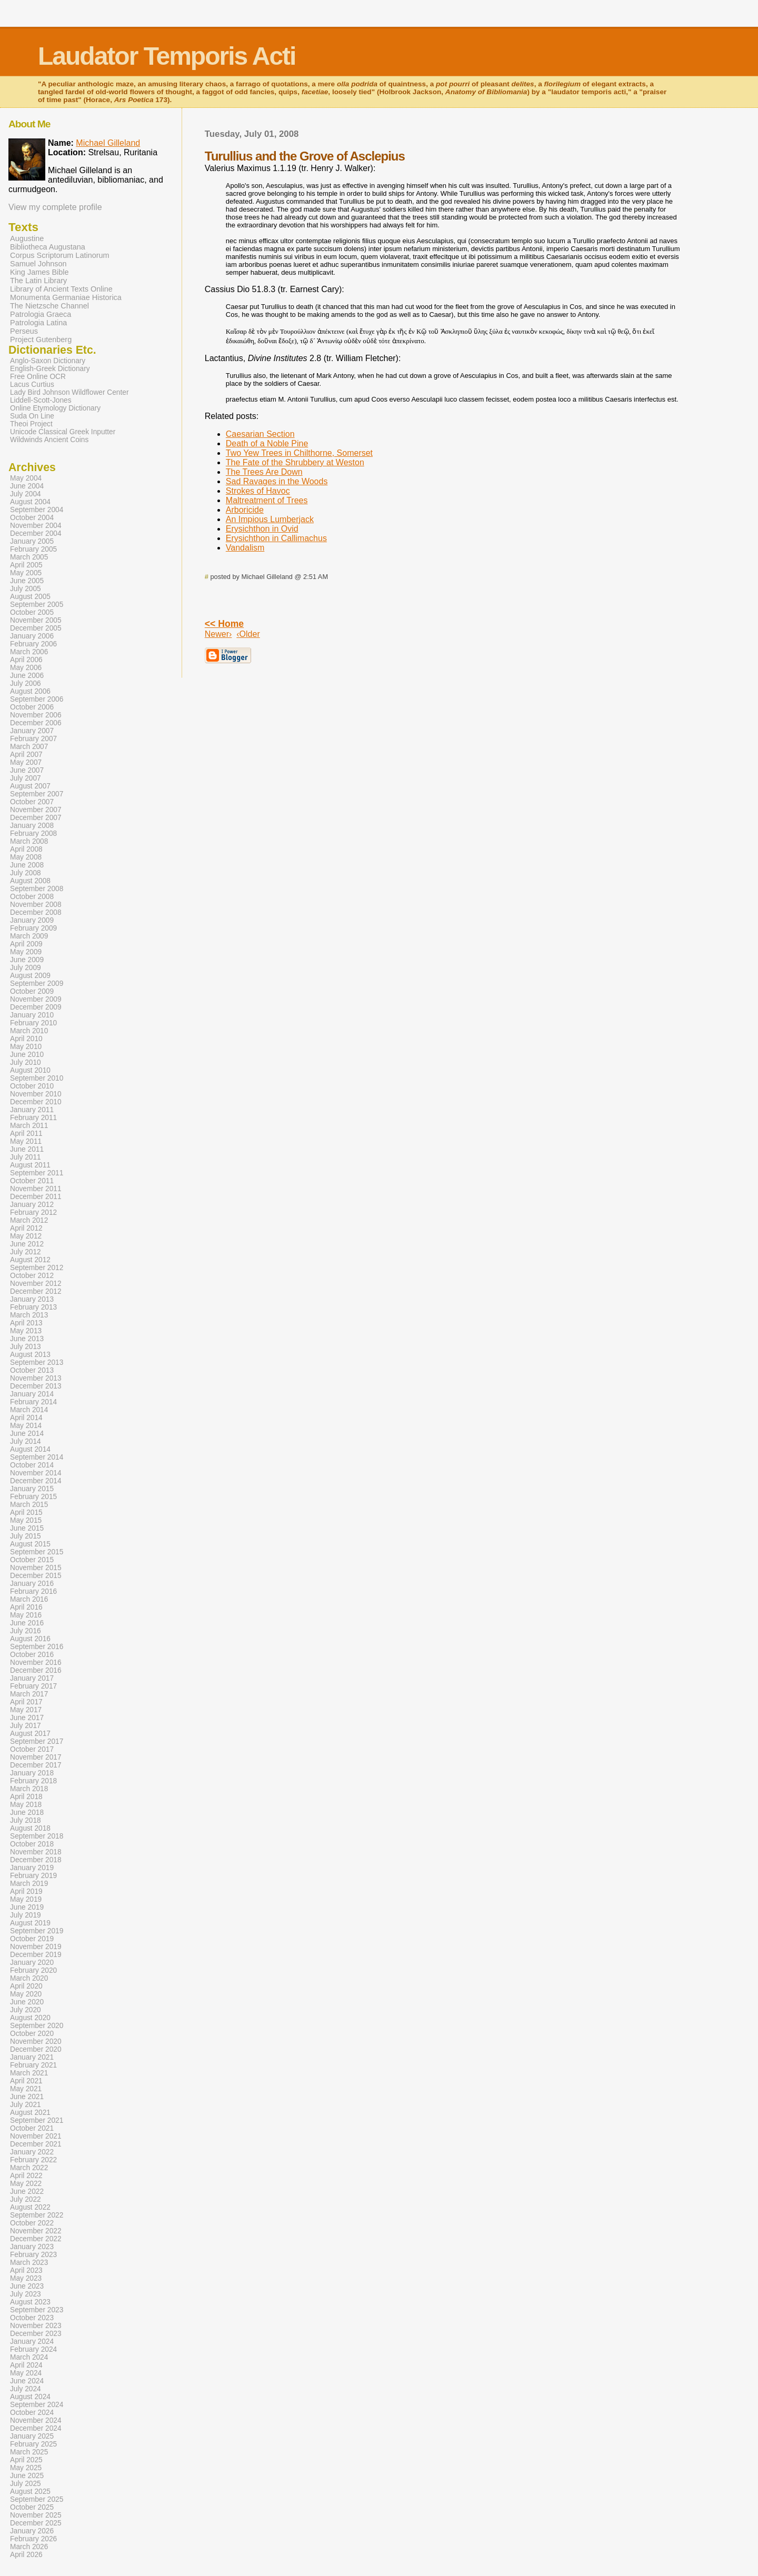 The width and height of the screenshot is (758, 2576). I want to click on November 2023, so click(36, 2326).